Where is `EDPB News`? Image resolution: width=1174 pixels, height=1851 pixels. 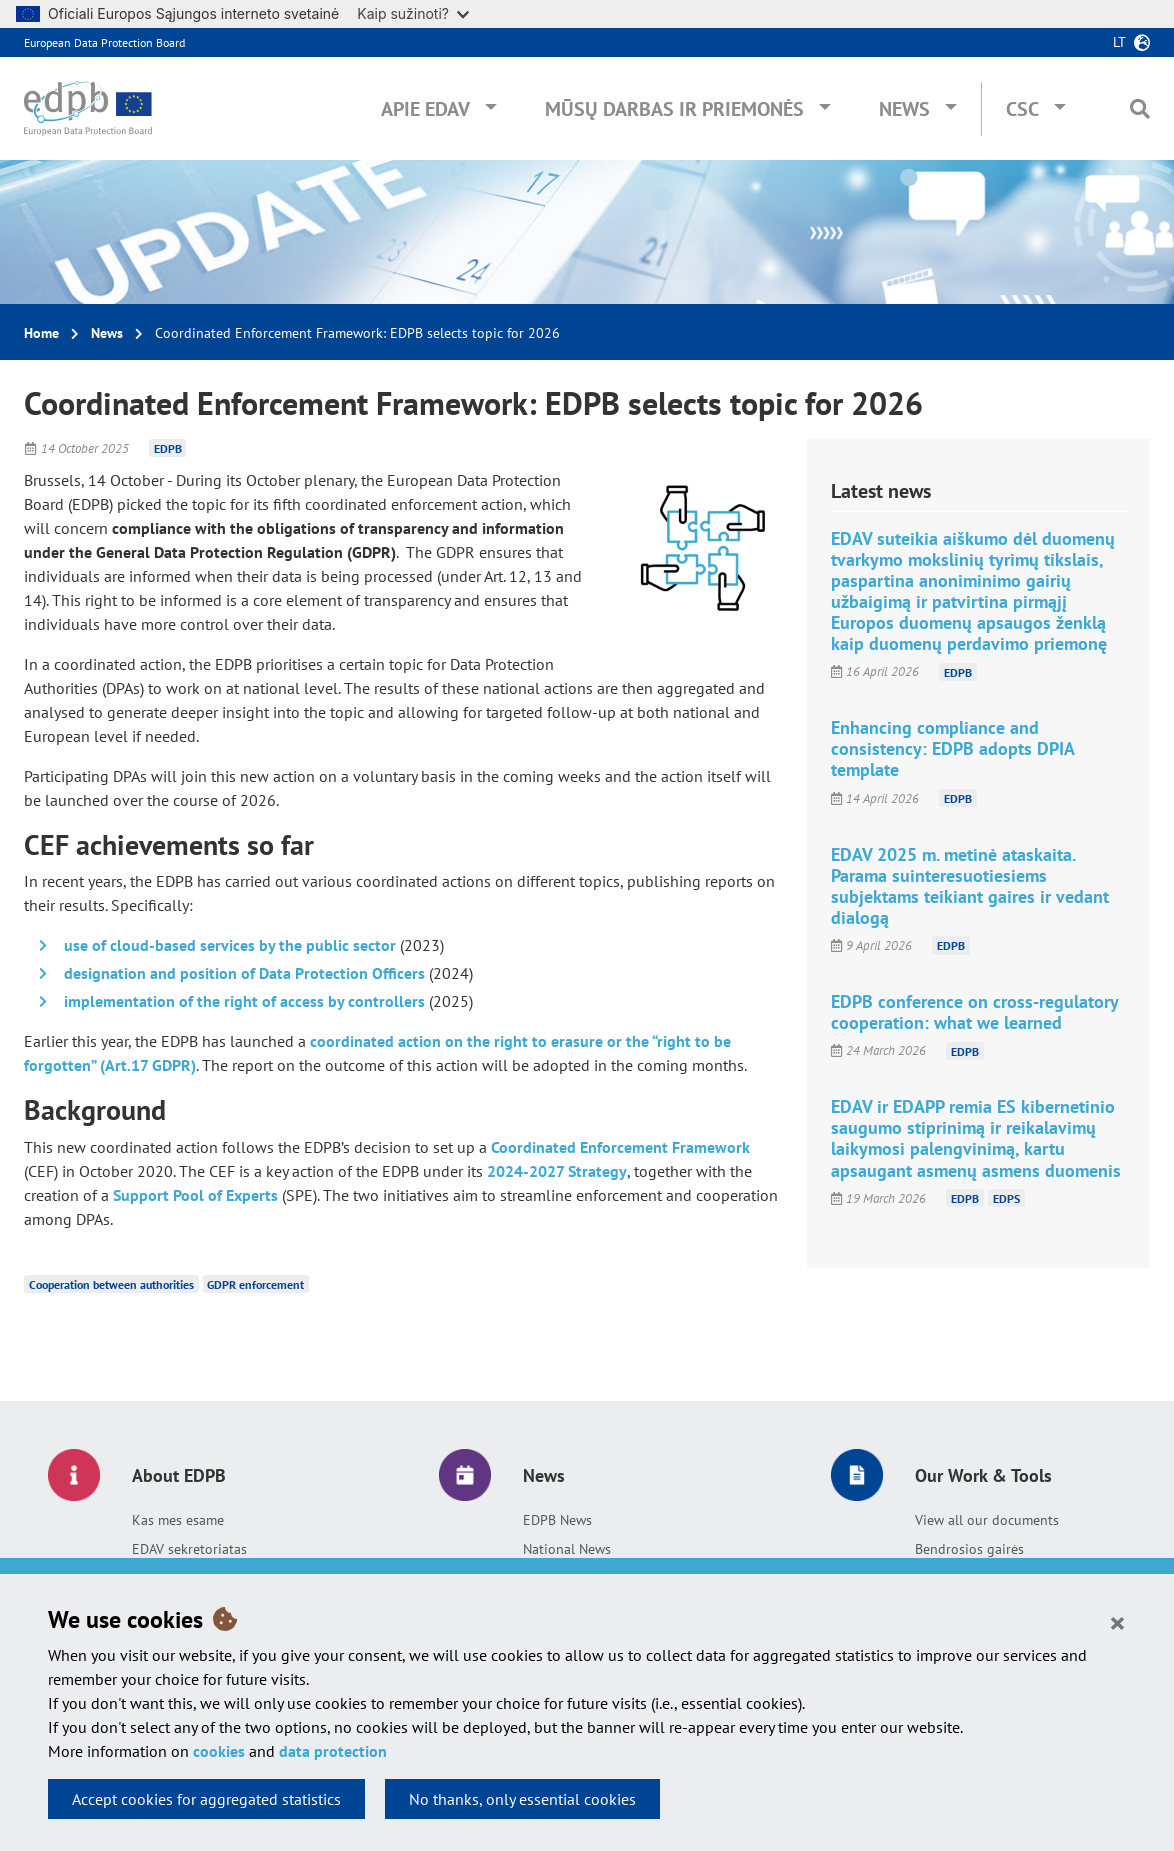 EDPB News is located at coordinates (557, 1520).